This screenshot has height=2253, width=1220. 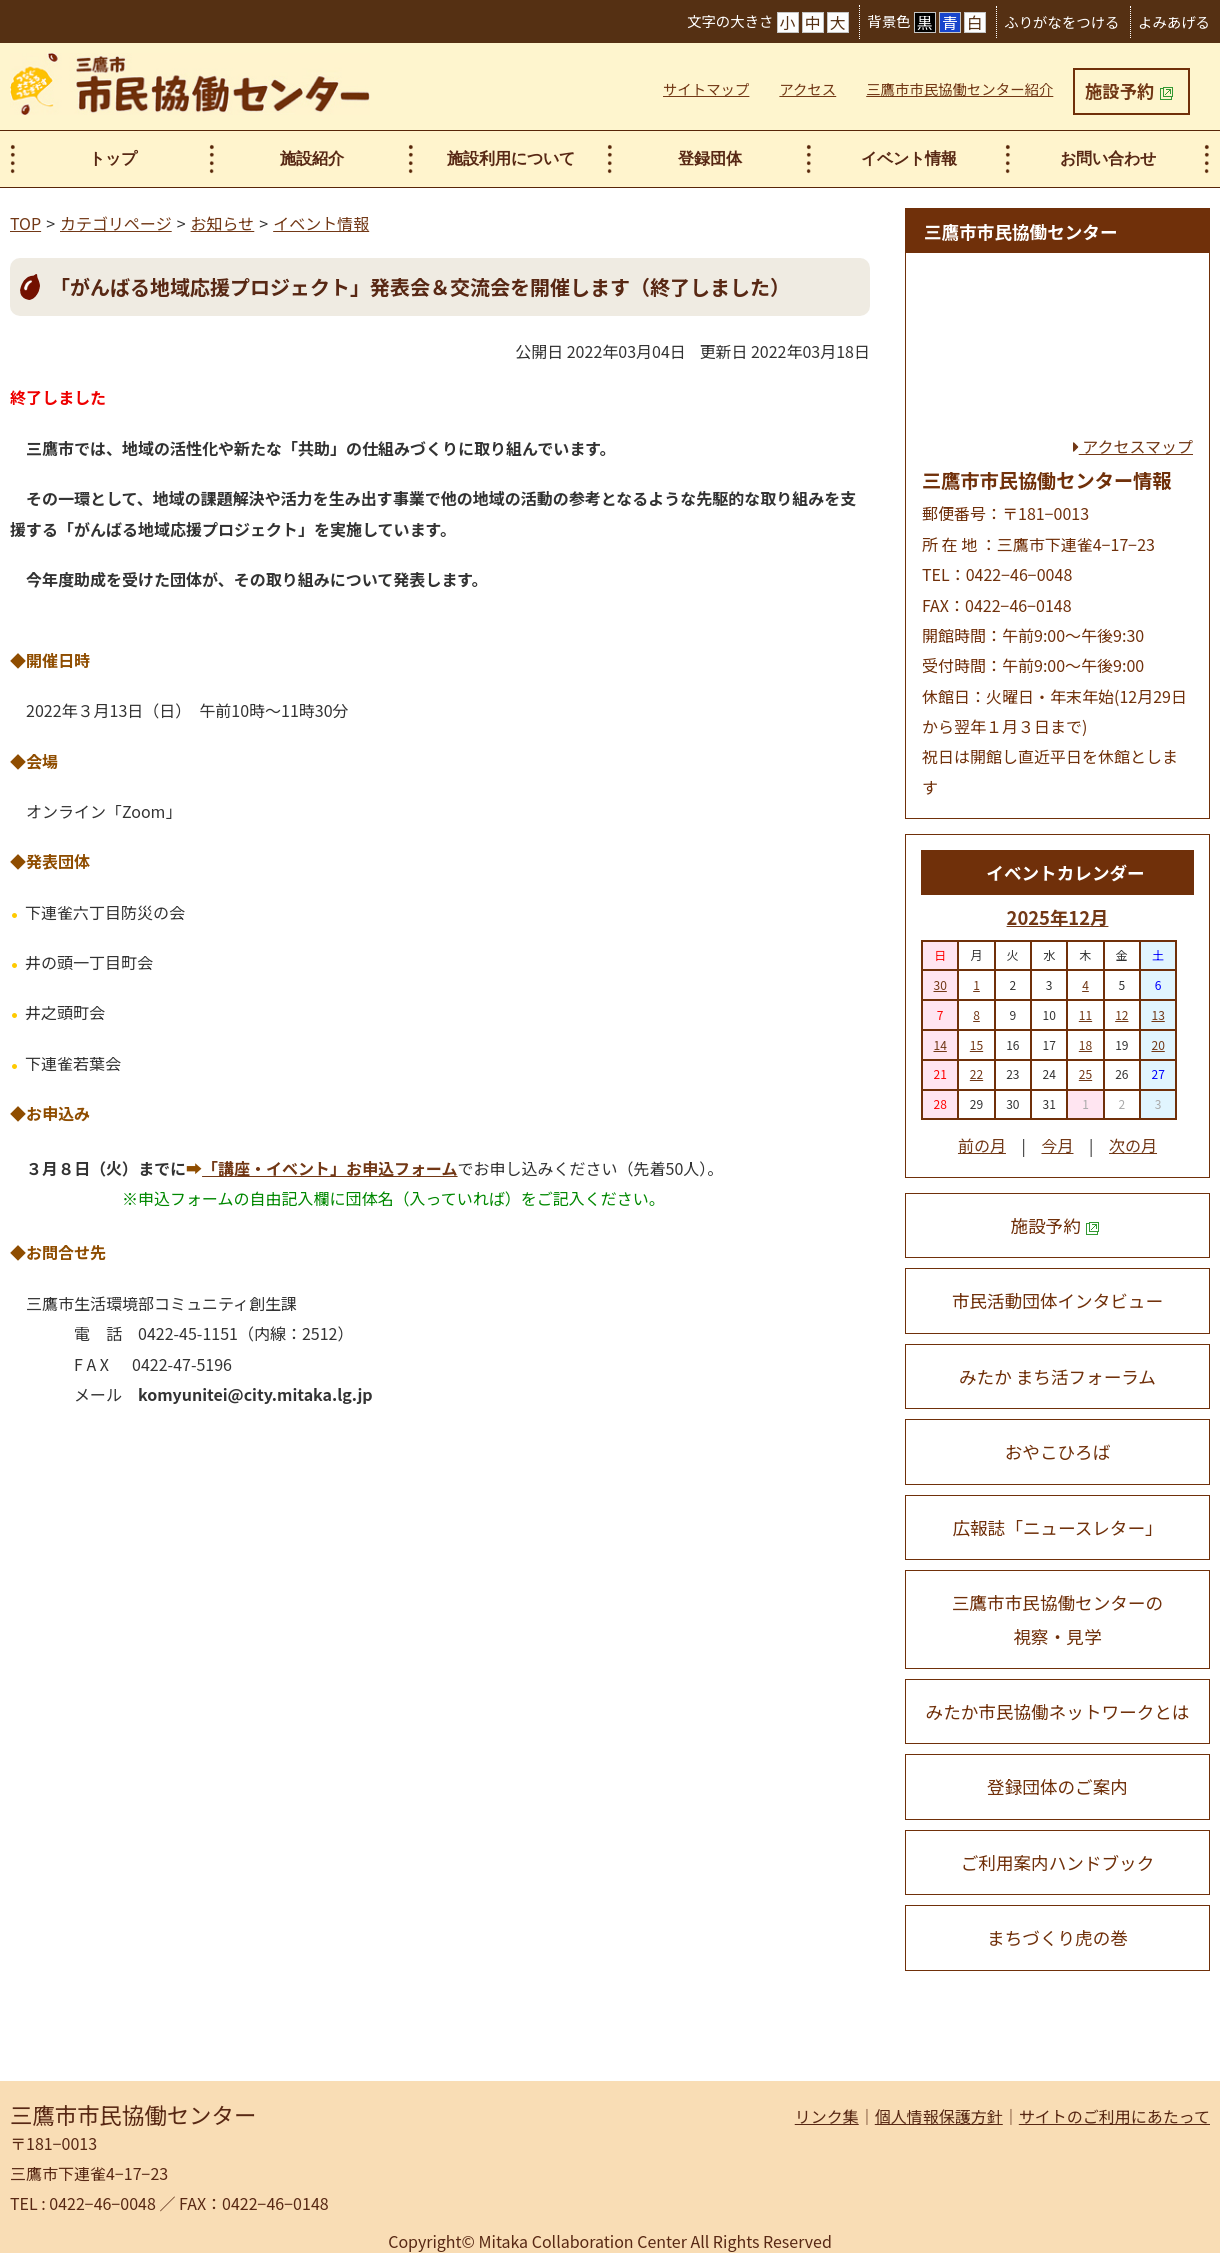 I want to click on 今月, so click(x=1057, y=1145).